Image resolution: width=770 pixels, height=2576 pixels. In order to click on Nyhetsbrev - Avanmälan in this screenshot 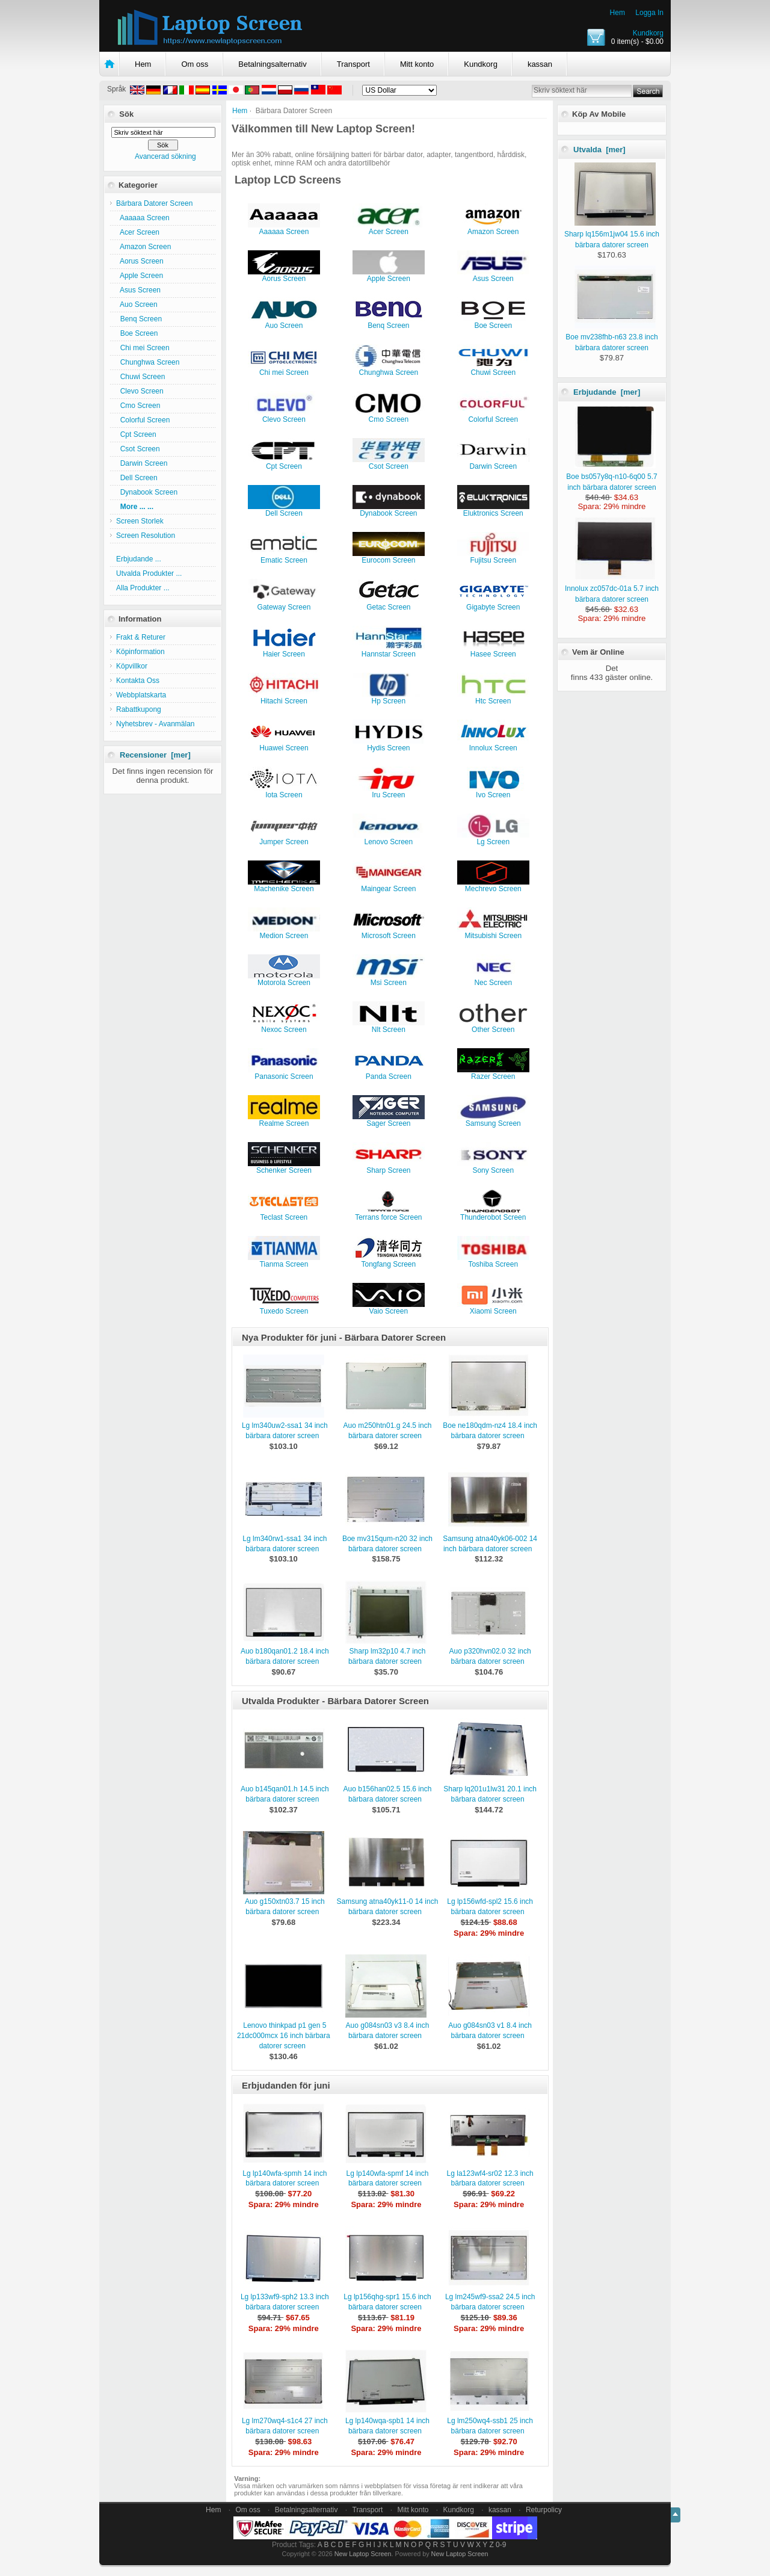, I will do `click(155, 724)`.